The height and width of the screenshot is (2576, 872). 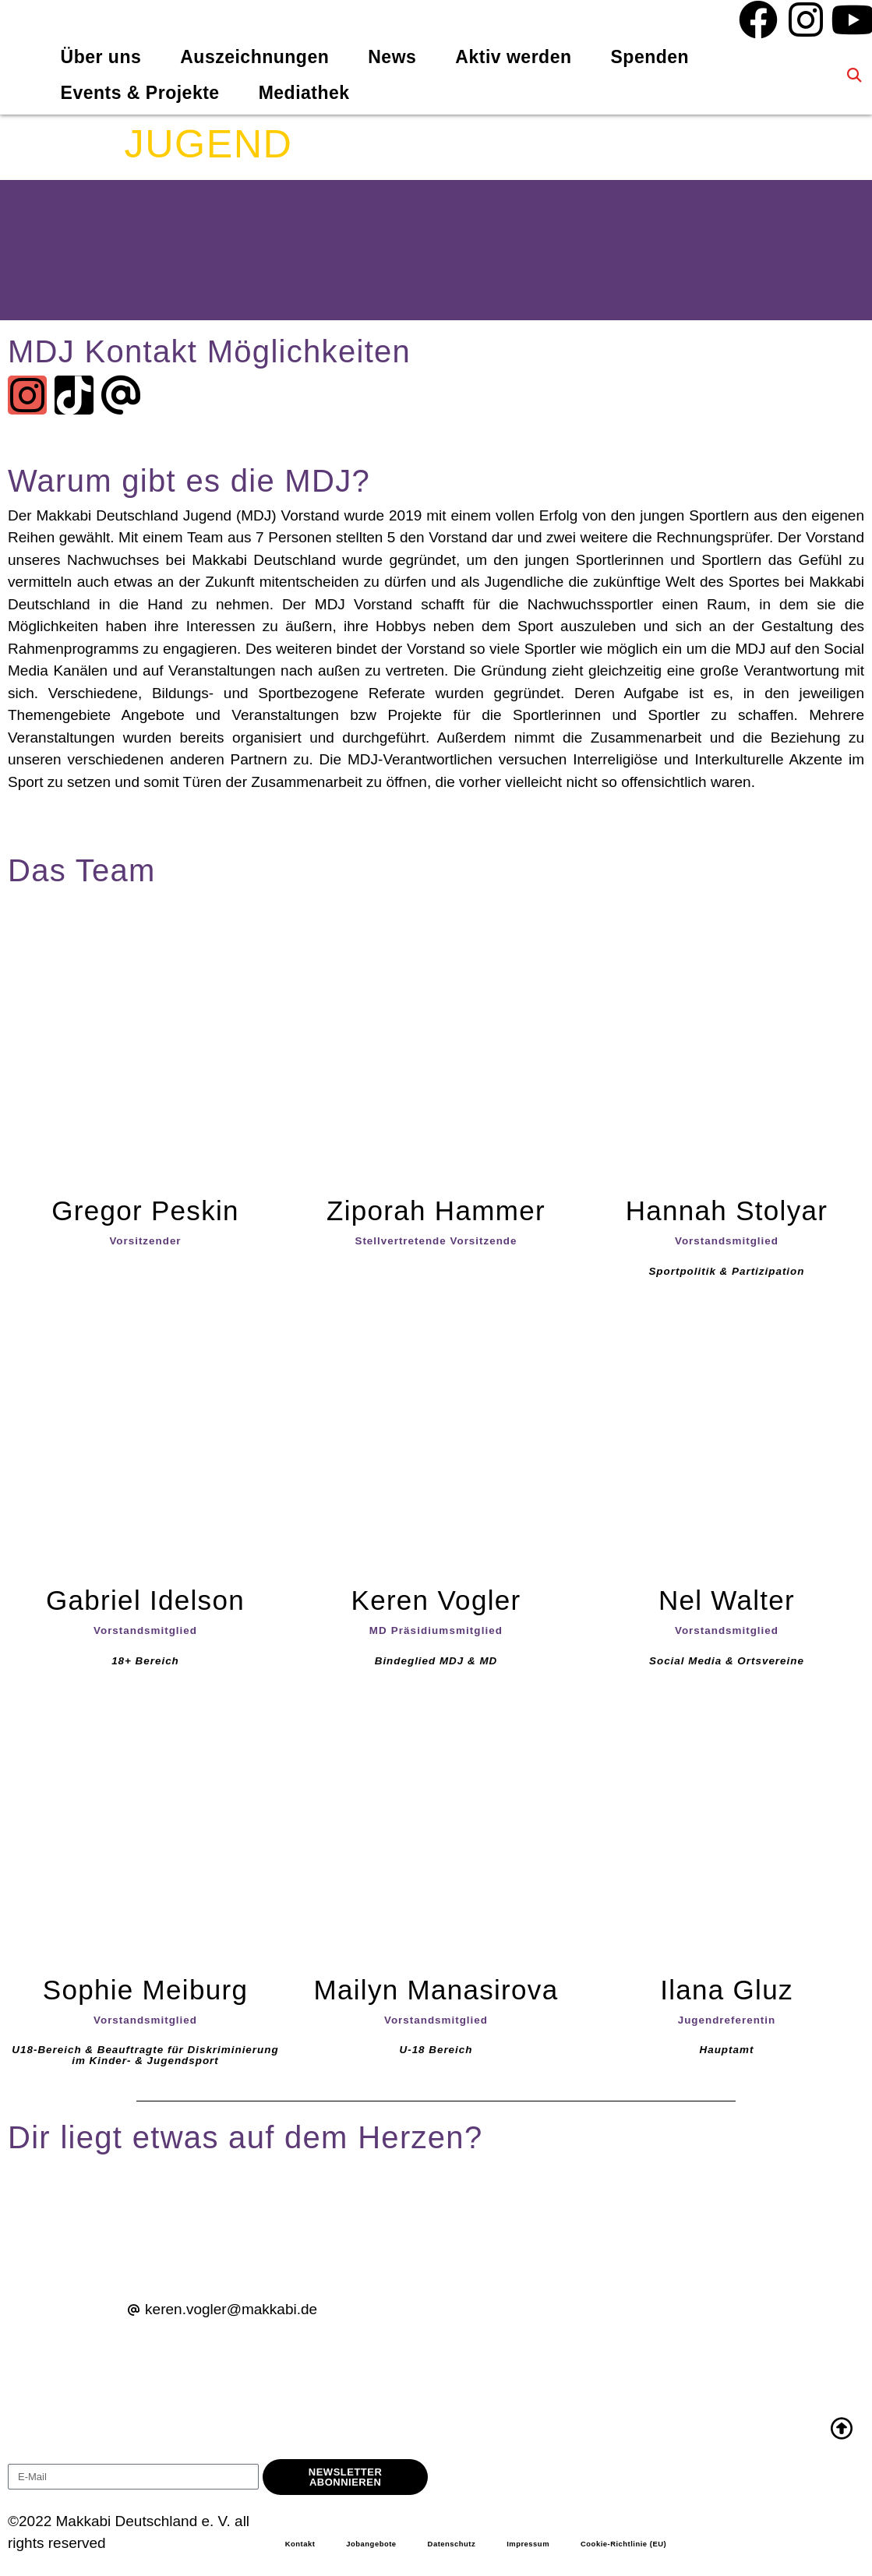 I want to click on [button], so click(x=854, y=75).